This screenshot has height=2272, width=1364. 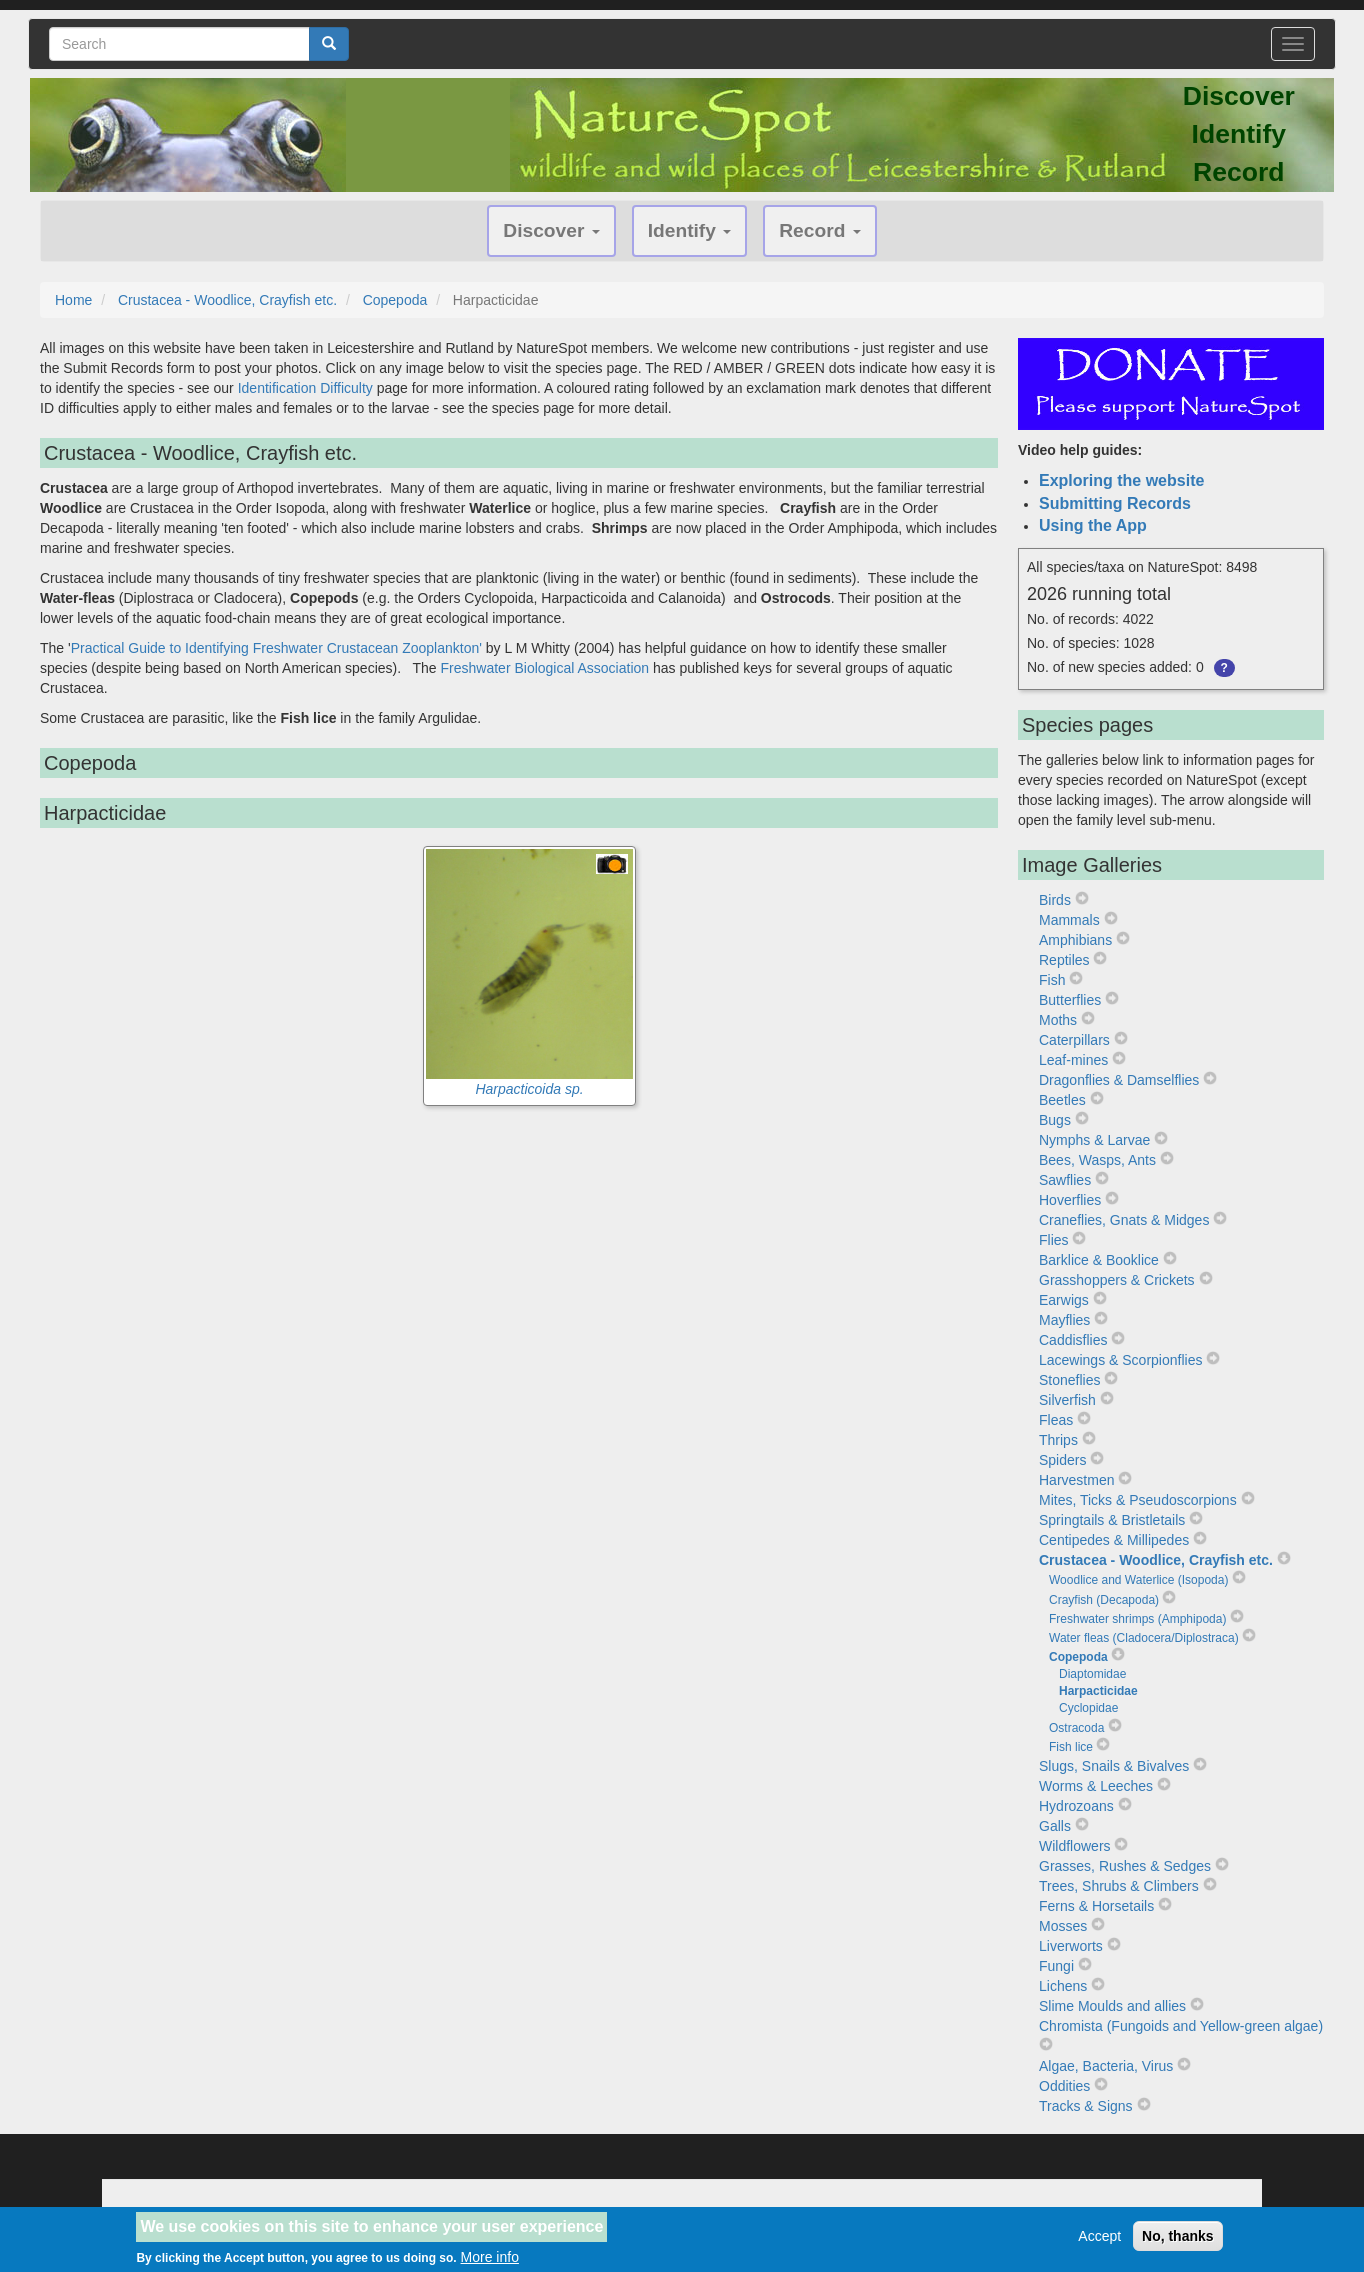 What do you see at coordinates (1062, 1100) in the screenshot?
I see `Beetles` at bounding box center [1062, 1100].